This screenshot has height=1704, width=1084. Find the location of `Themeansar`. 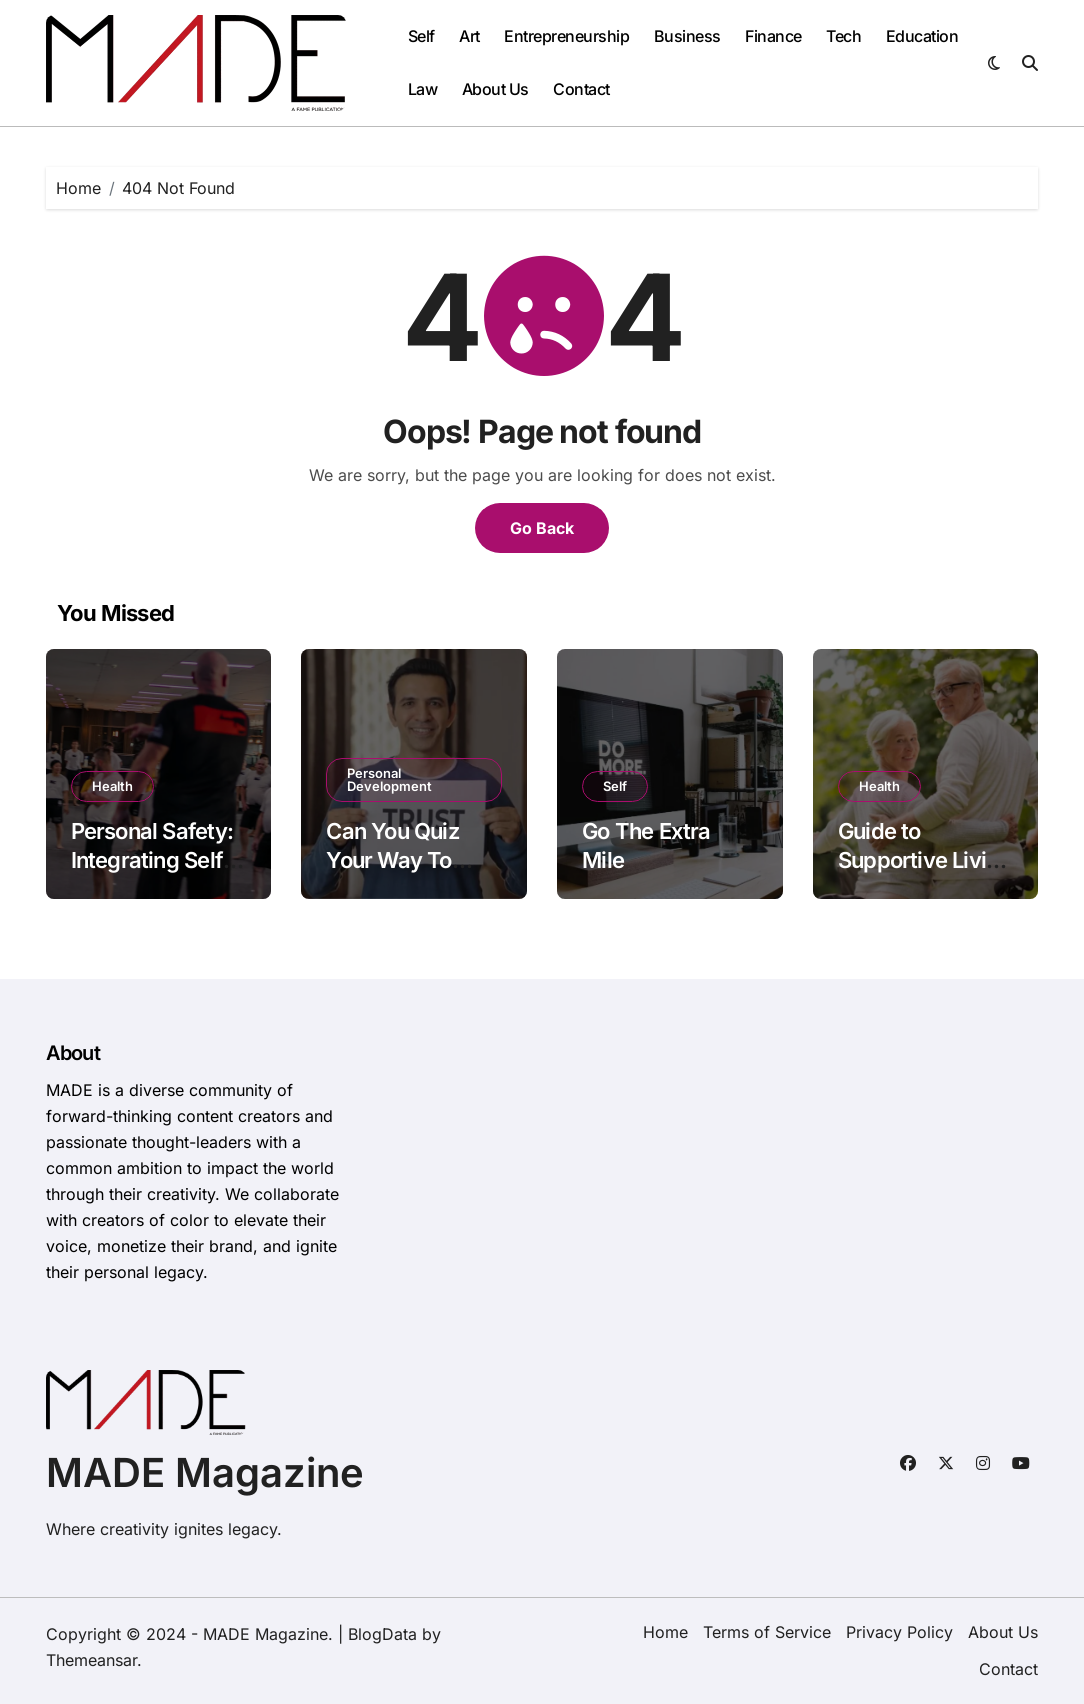

Themeansar is located at coordinates (91, 1660).